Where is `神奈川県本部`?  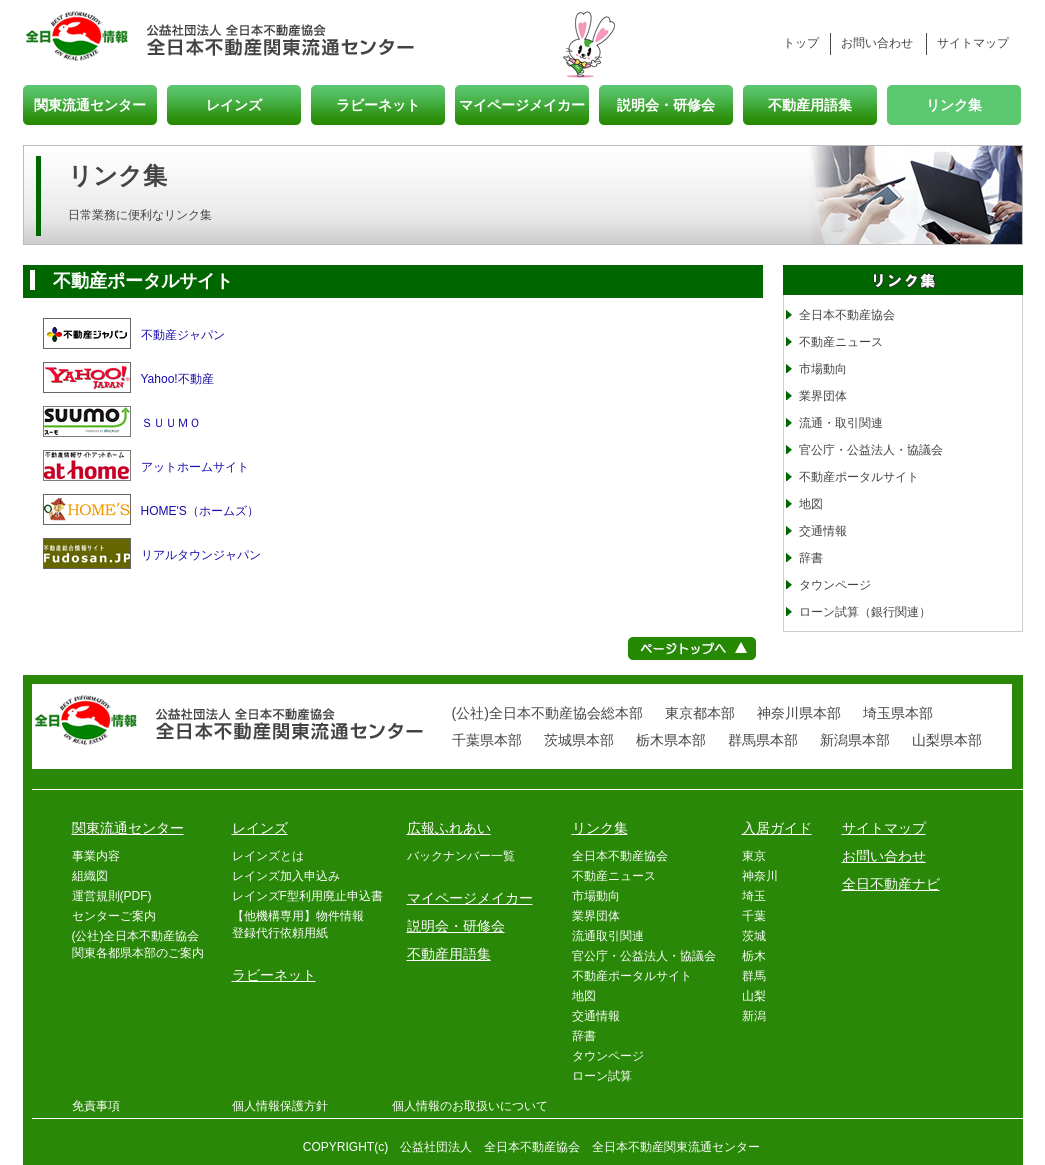 神奈川県本部 is located at coordinates (799, 713).